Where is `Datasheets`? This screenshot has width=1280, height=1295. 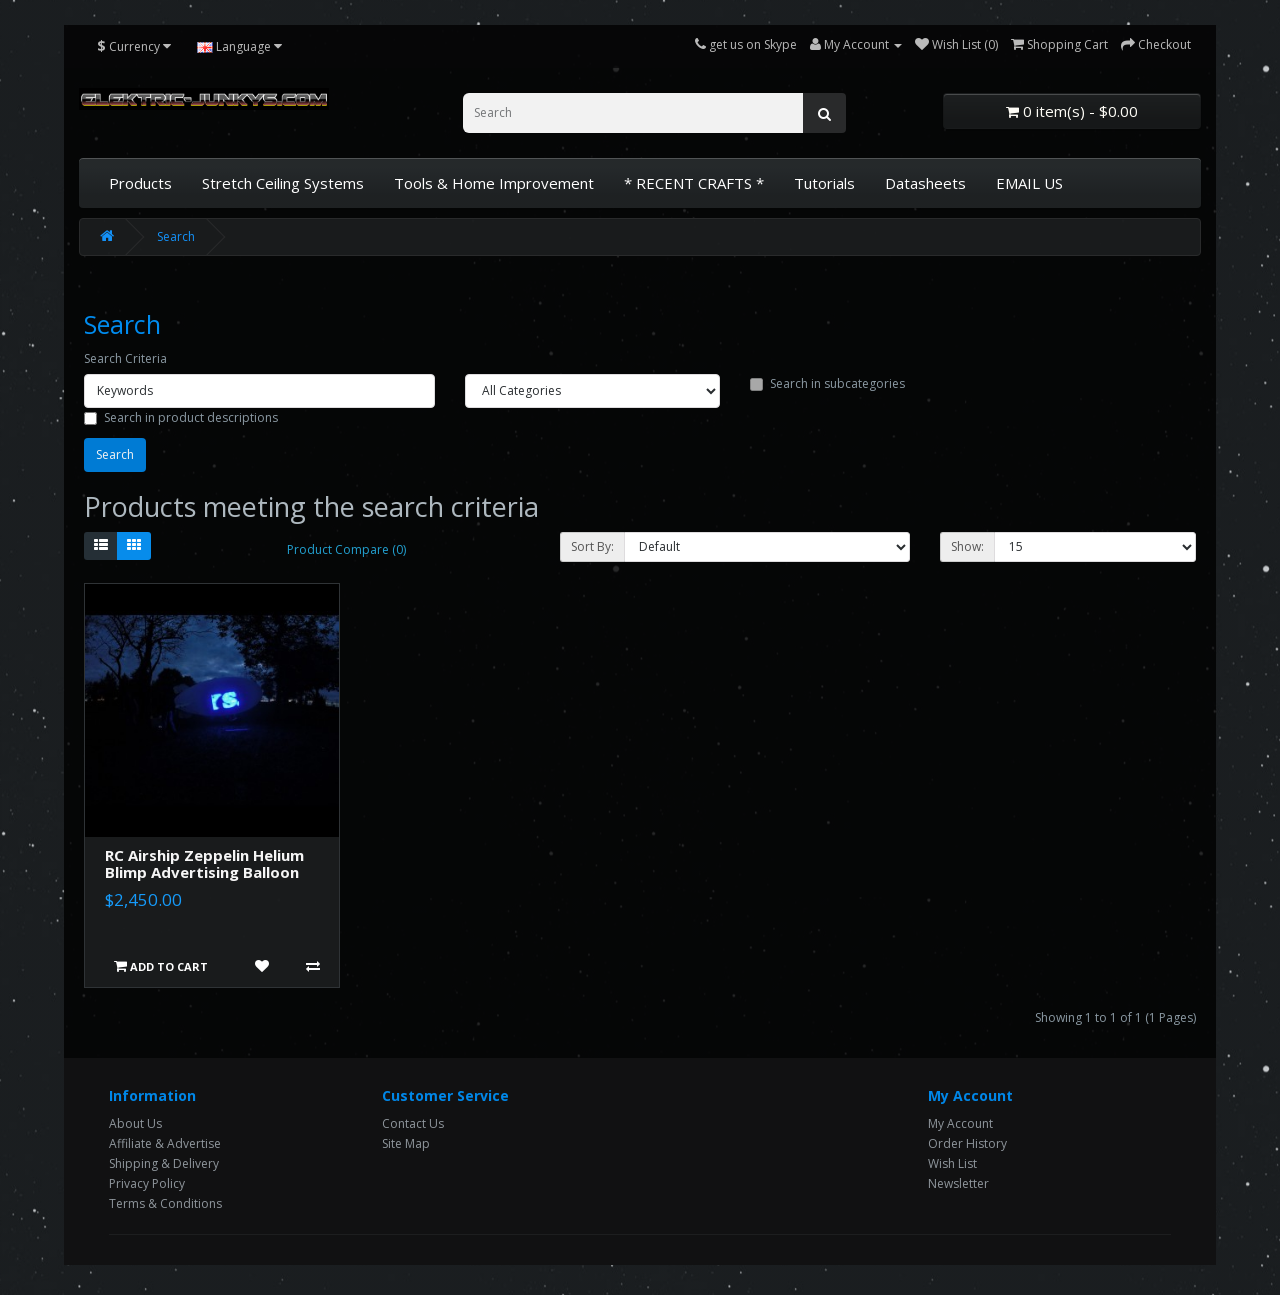
Datasheets is located at coordinates (925, 183).